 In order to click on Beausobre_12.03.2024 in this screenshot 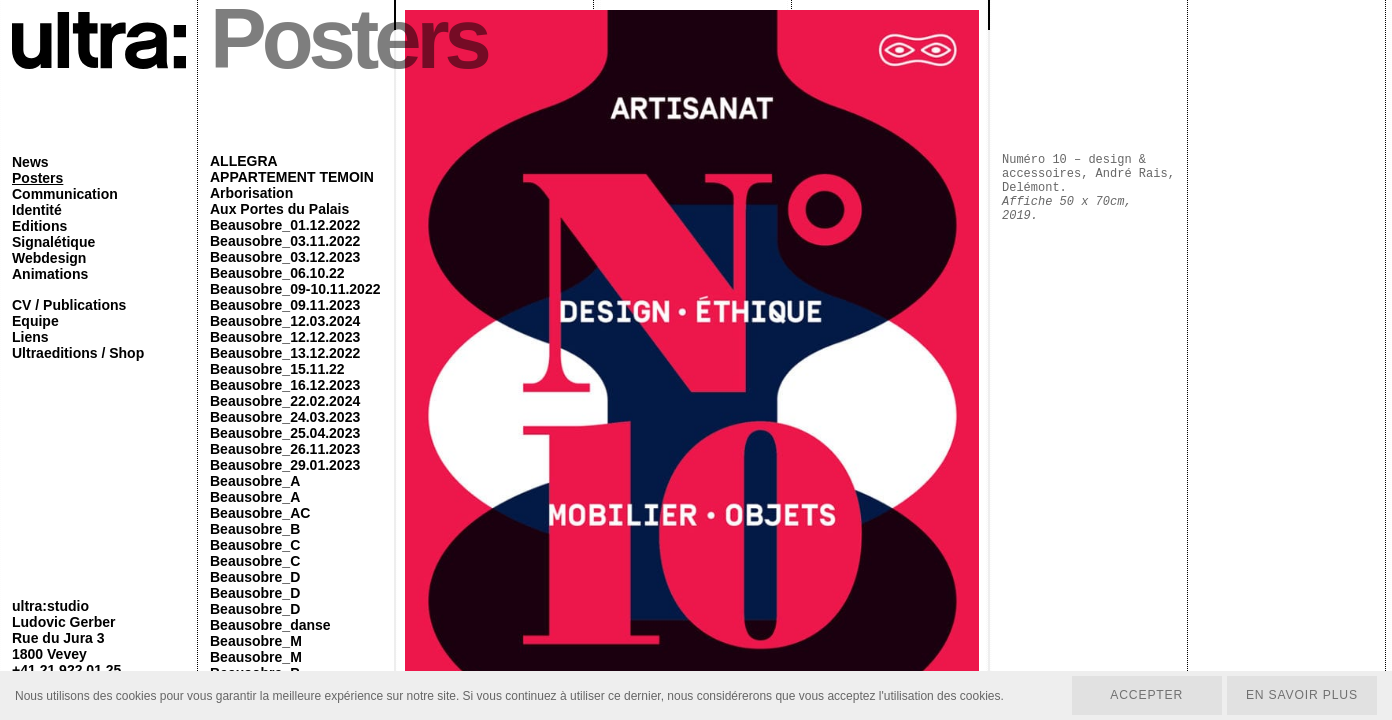, I will do `click(285, 321)`.